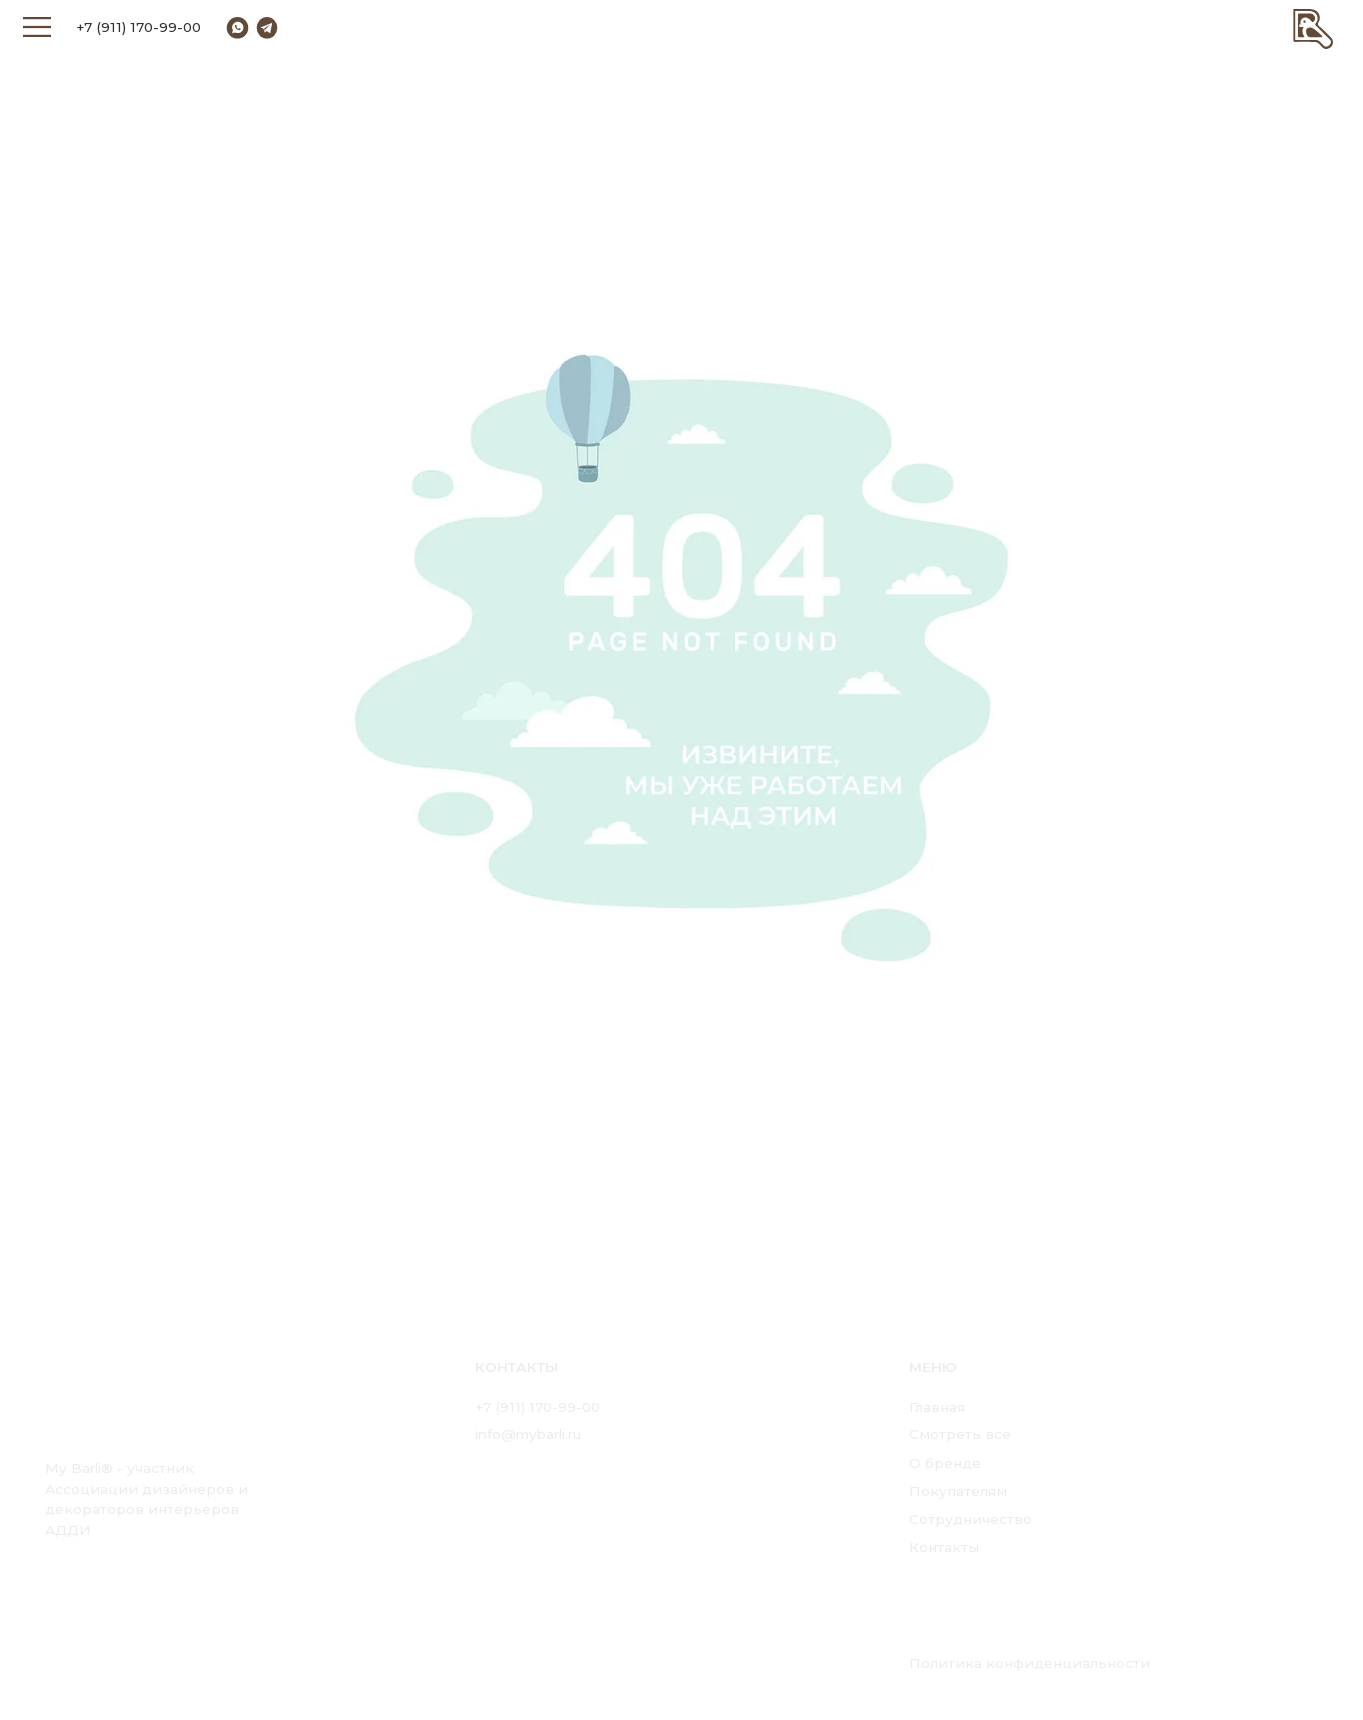  I want to click on Контакты, so click(944, 1547).